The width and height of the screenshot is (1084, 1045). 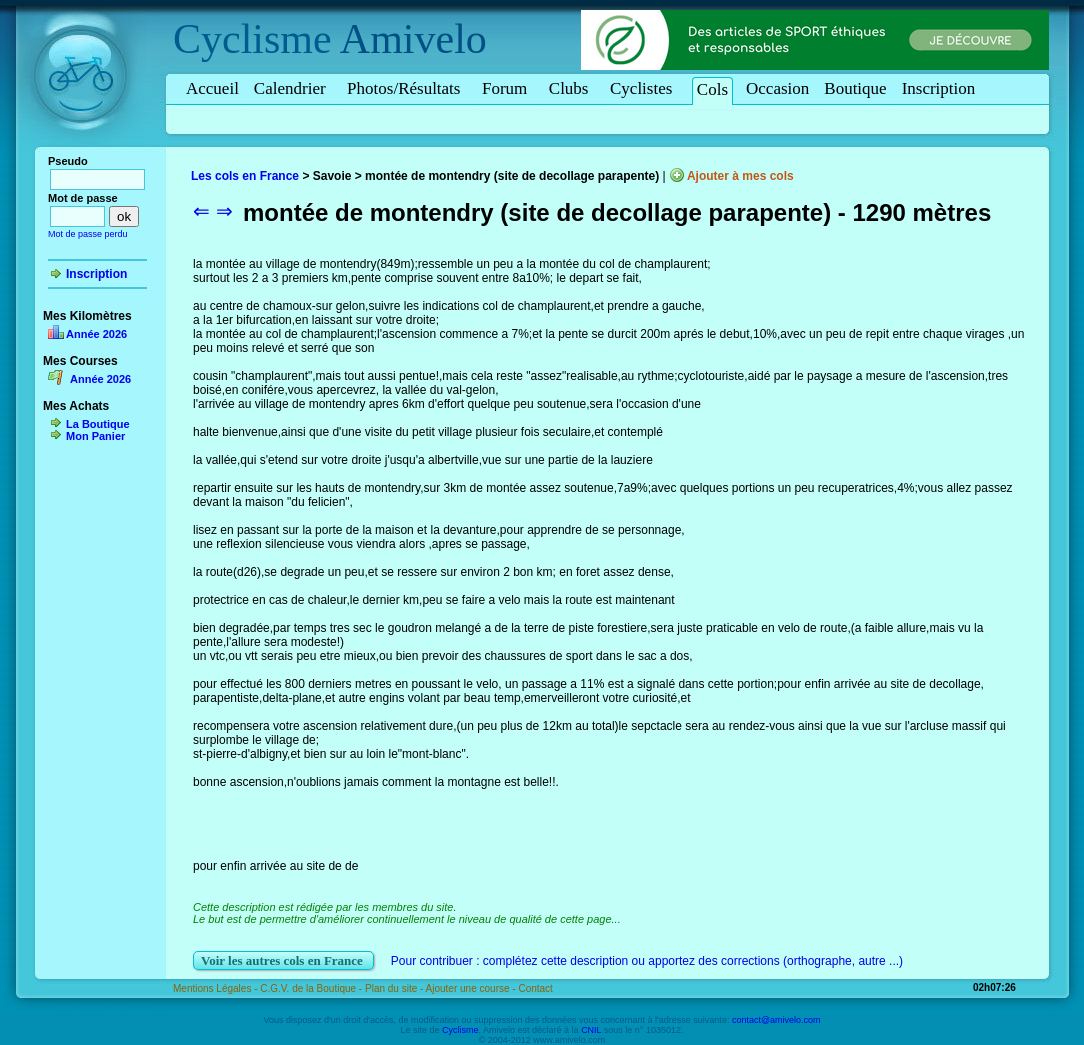 I want to click on Inscription, so click(x=939, y=88).